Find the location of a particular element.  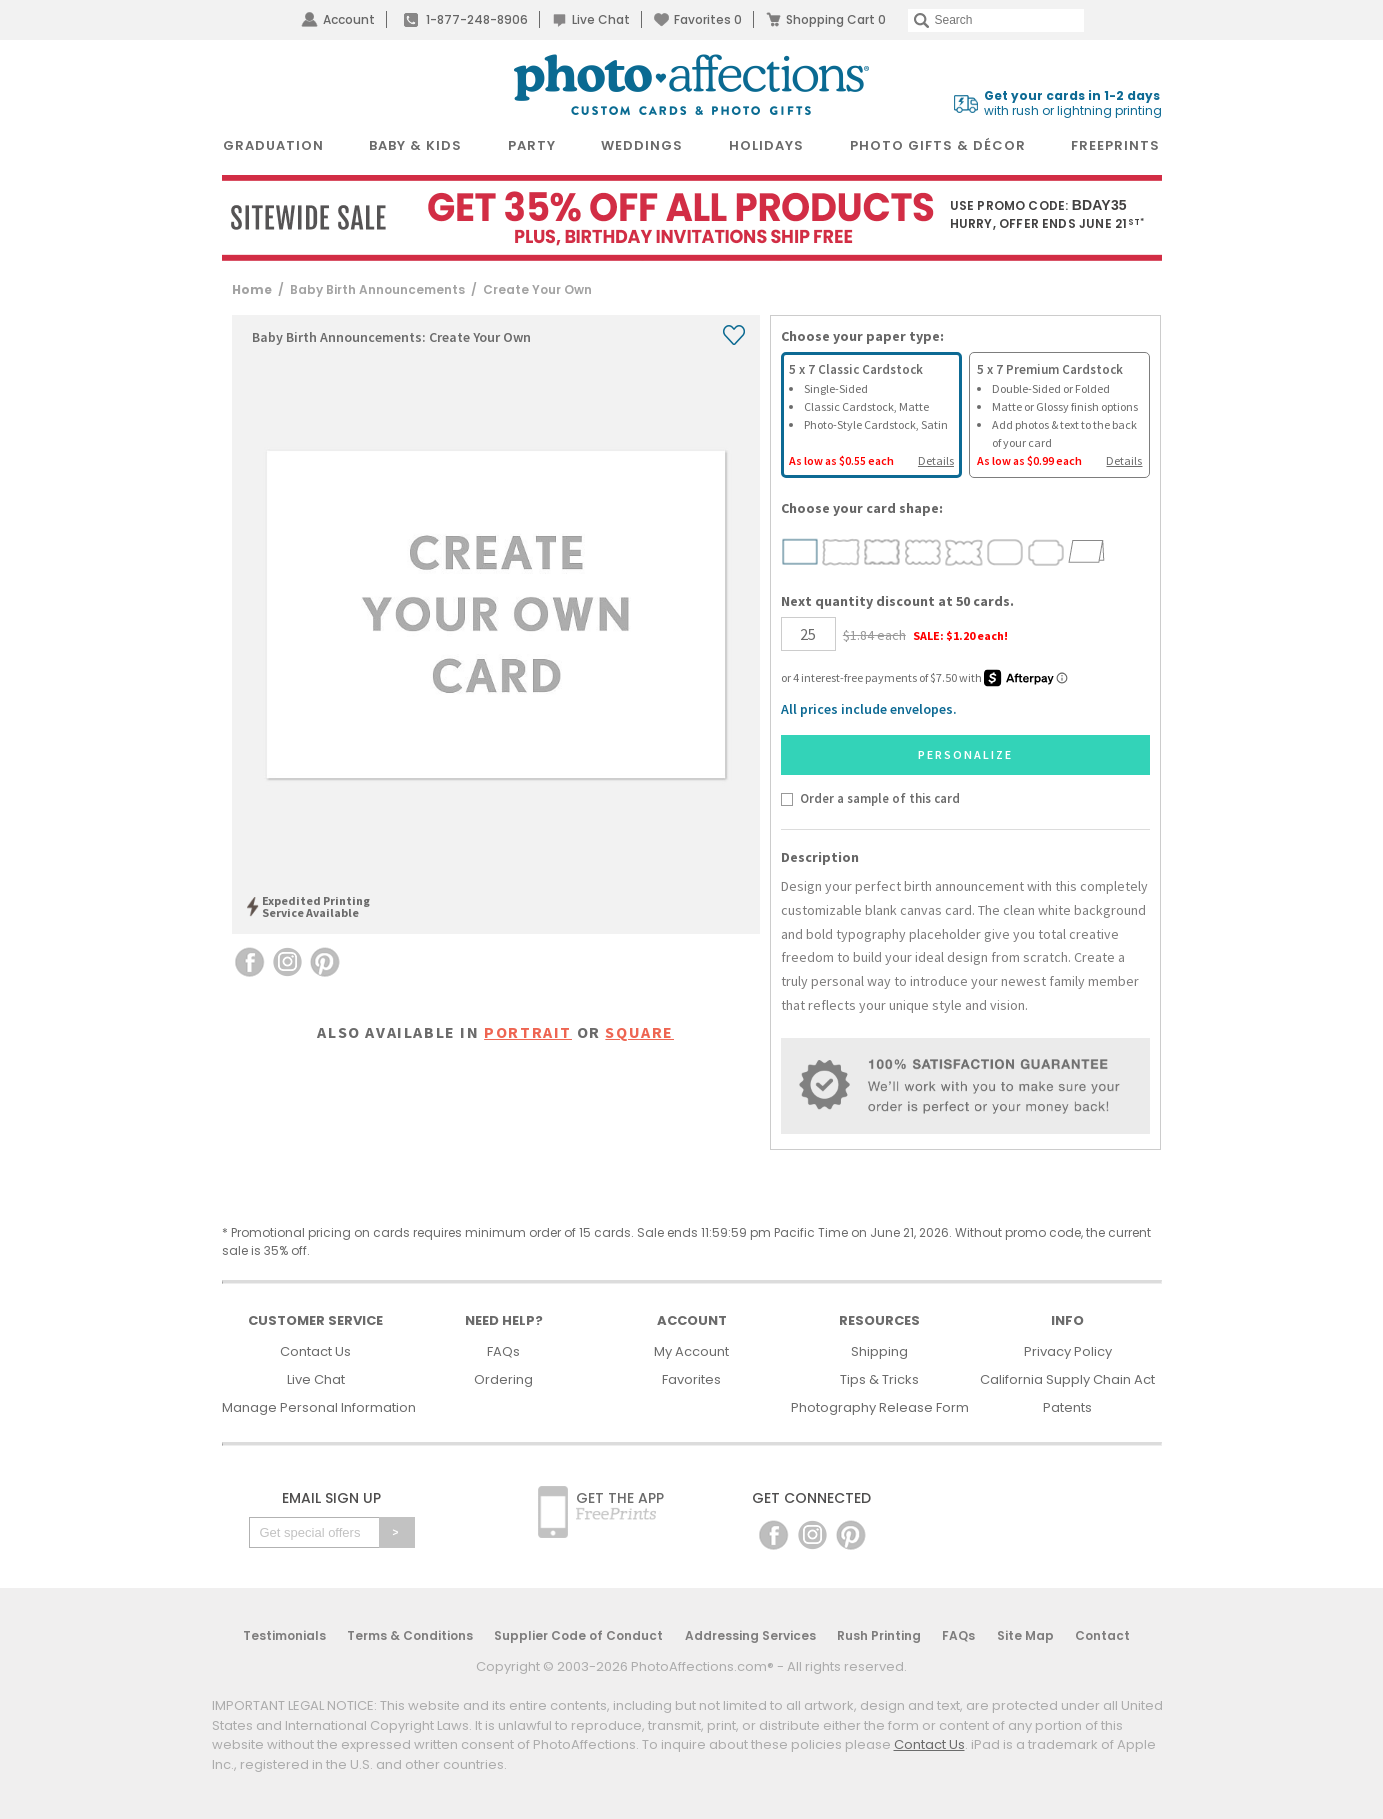

Rush Printing is located at coordinates (879, 1635).